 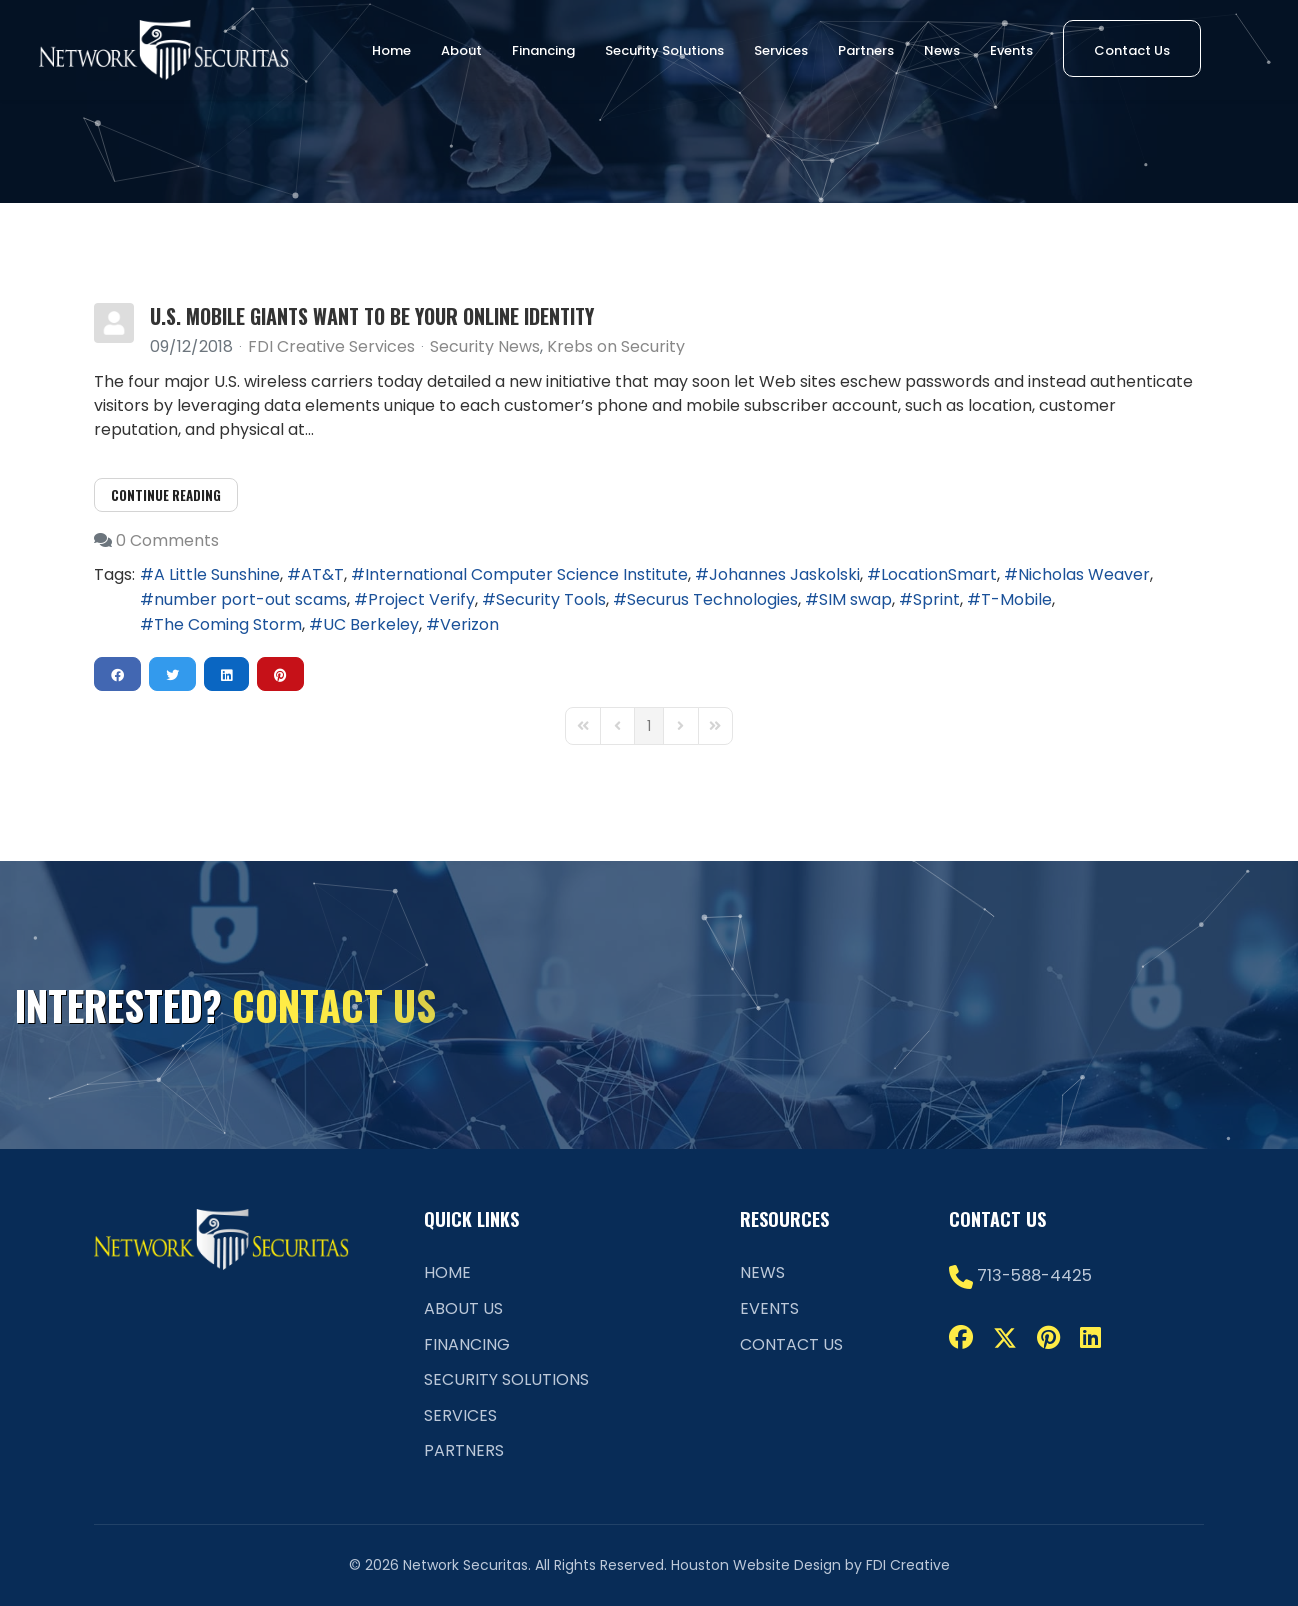 What do you see at coordinates (167, 540) in the screenshot?
I see `0 Comments` at bounding box center [167, 540].